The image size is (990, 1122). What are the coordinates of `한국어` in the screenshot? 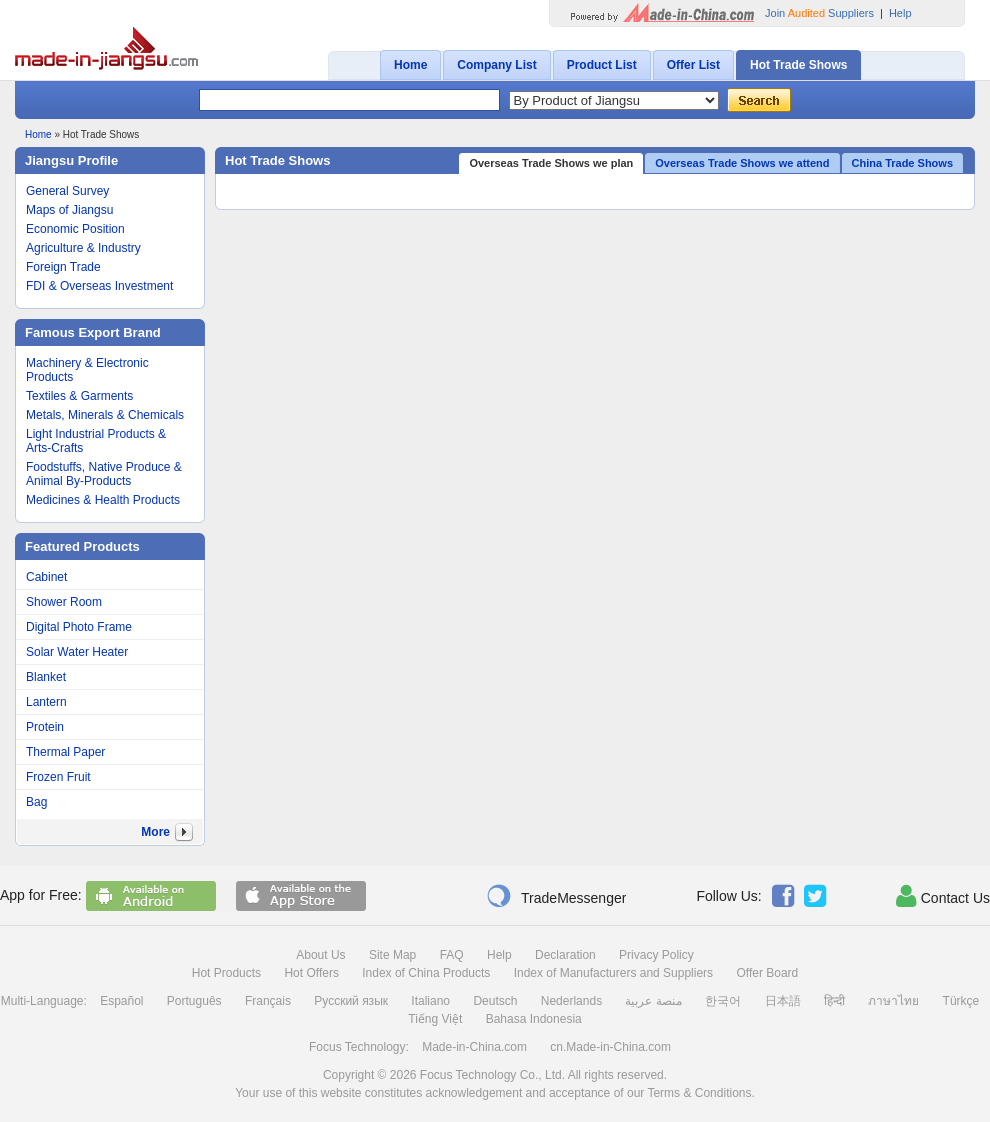 It's located at (723, 1001).